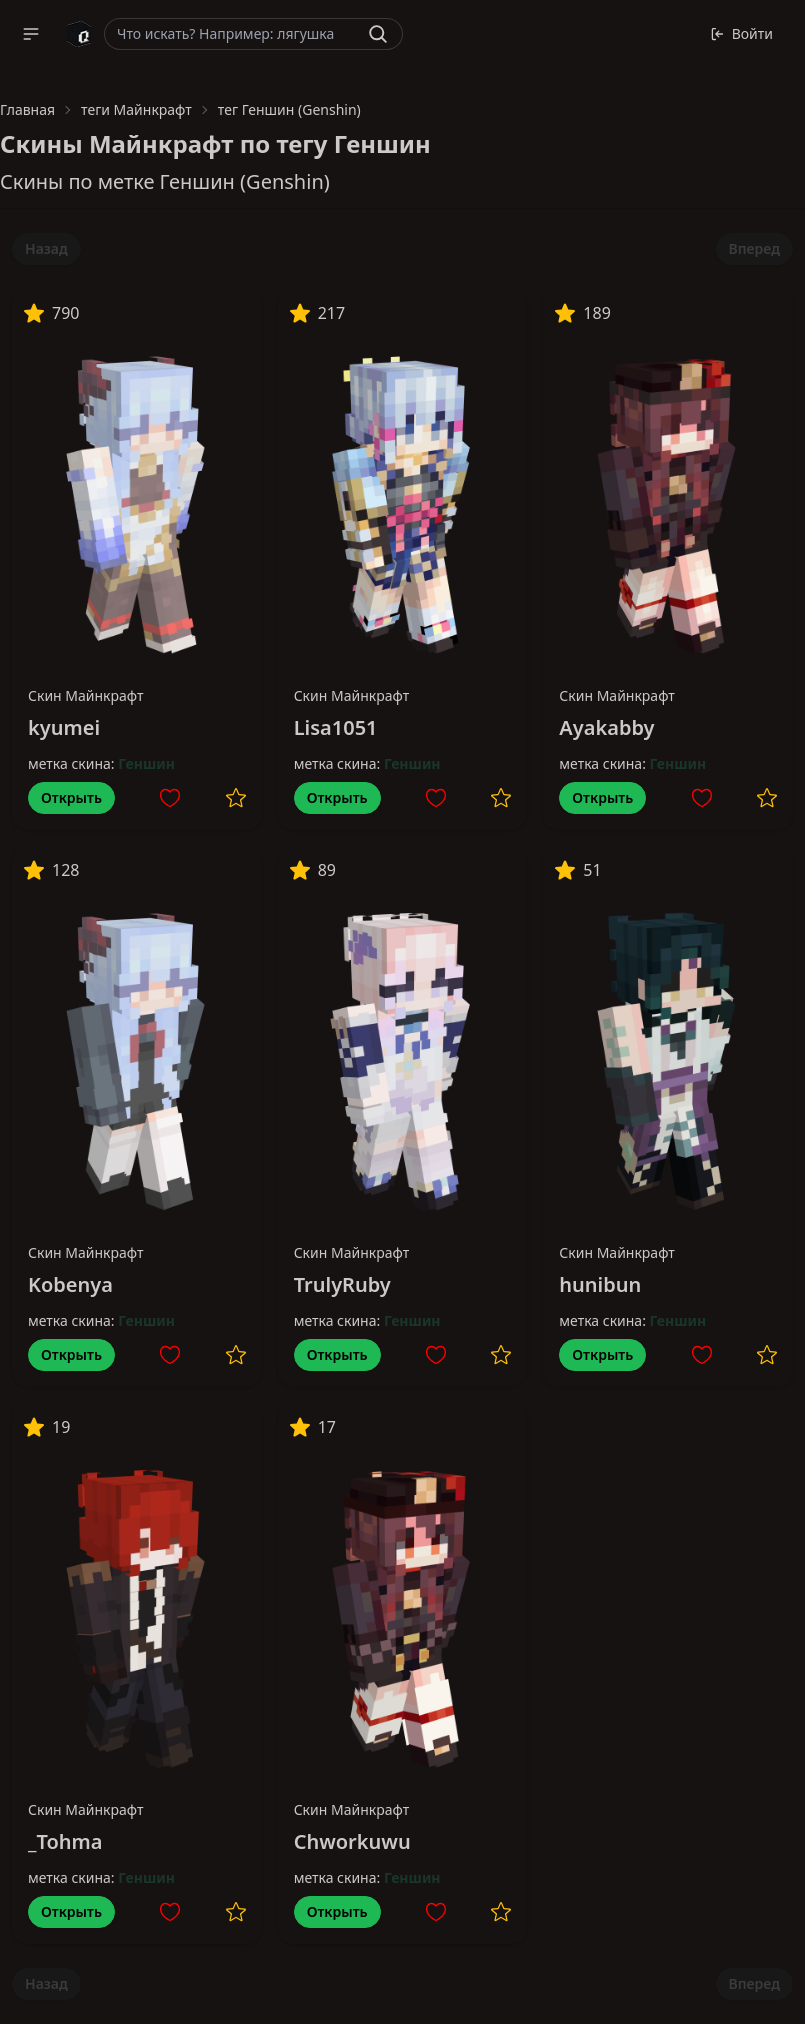 The height and width of the screenshot is (2024, 805). Describe the element at coordinates (336, 727) in the screenshot. I see `Lisa1051` at that location.